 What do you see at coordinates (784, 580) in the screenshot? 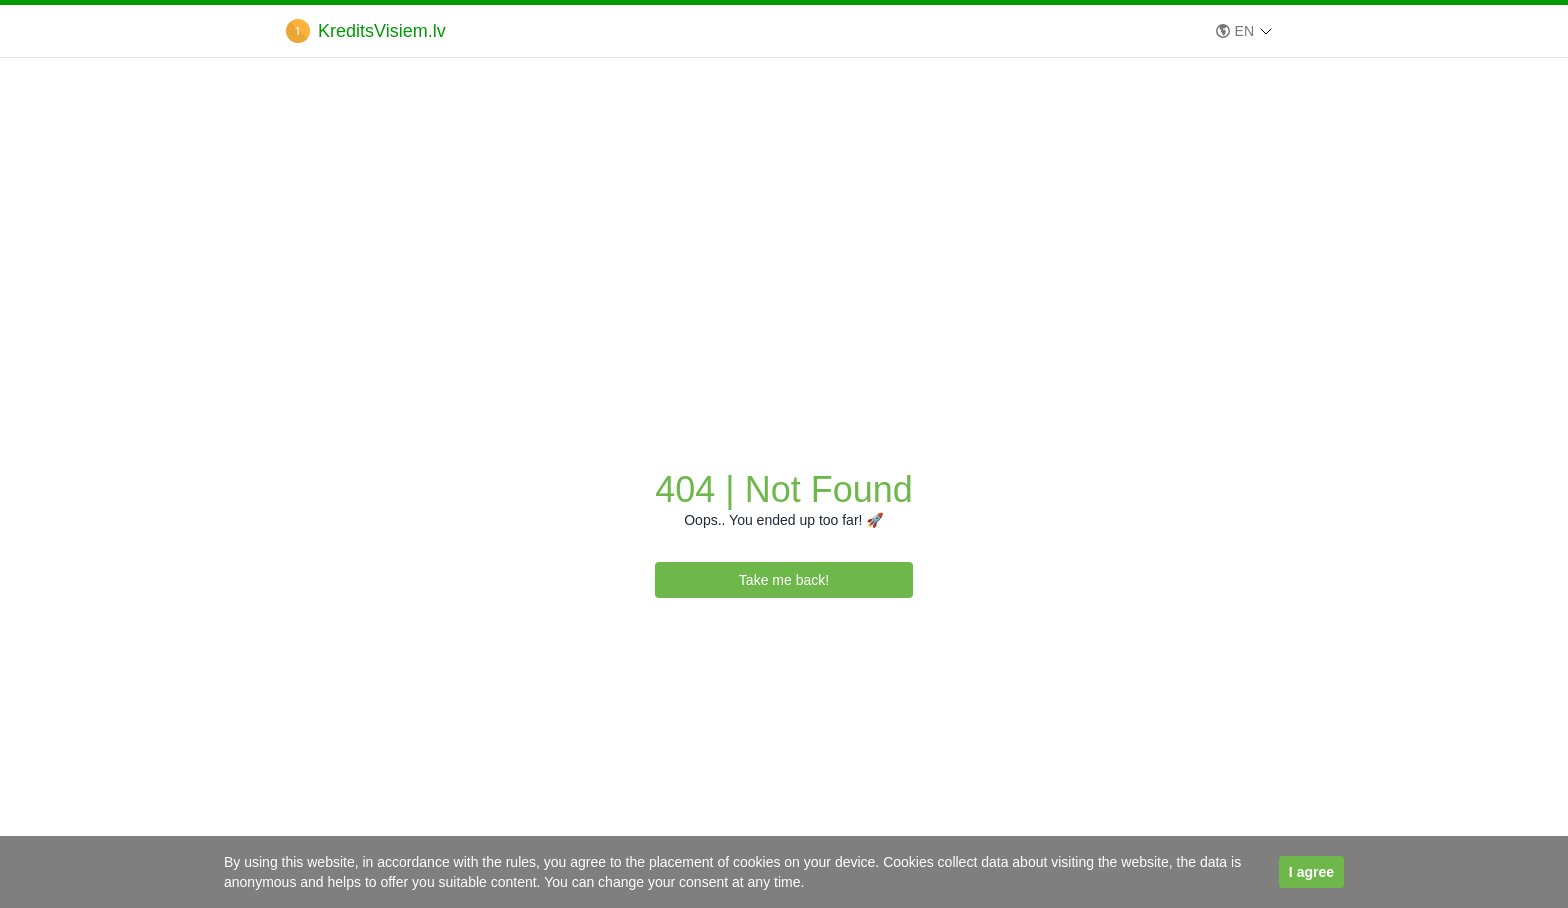
I see `Take me back!` at bounding box center [784, 580].